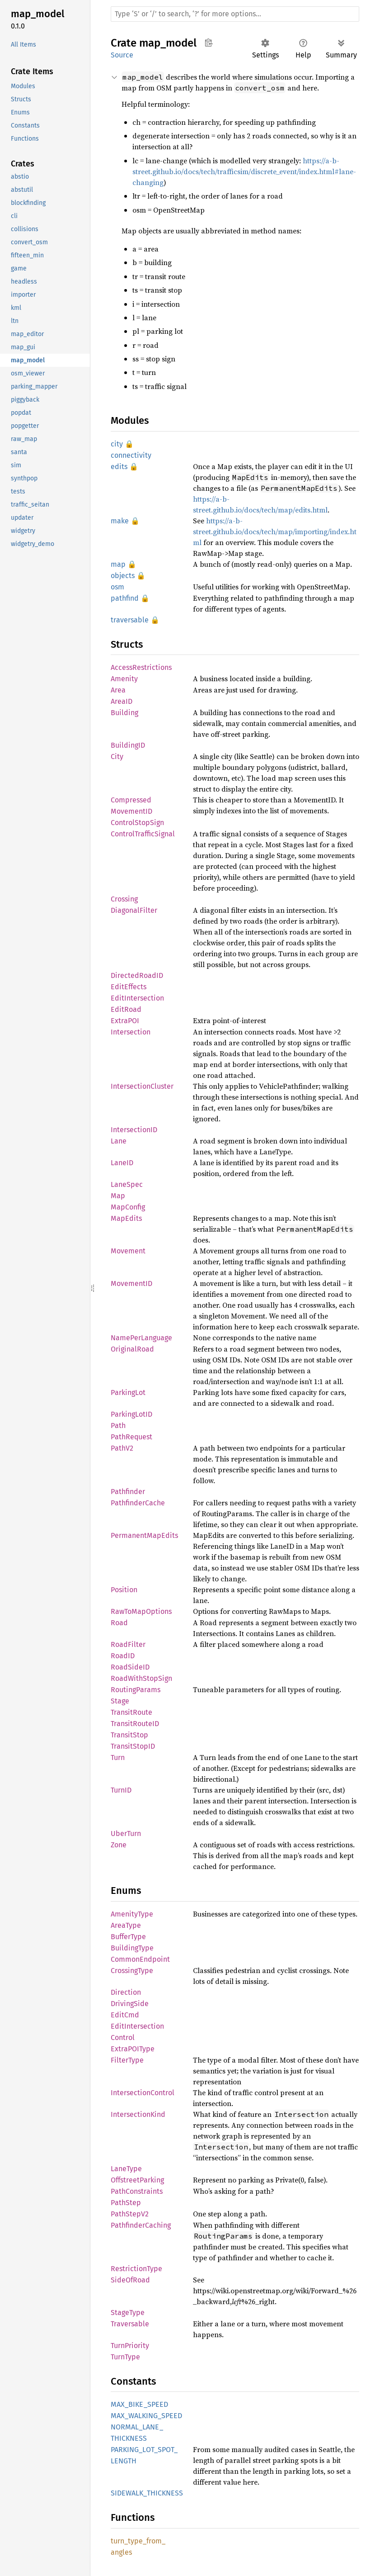 The height and width of the screenshot is (2576, 366). Describe the element at coordinates (128, 1491) in the screenshot. I see `Pathfinder` at that location.